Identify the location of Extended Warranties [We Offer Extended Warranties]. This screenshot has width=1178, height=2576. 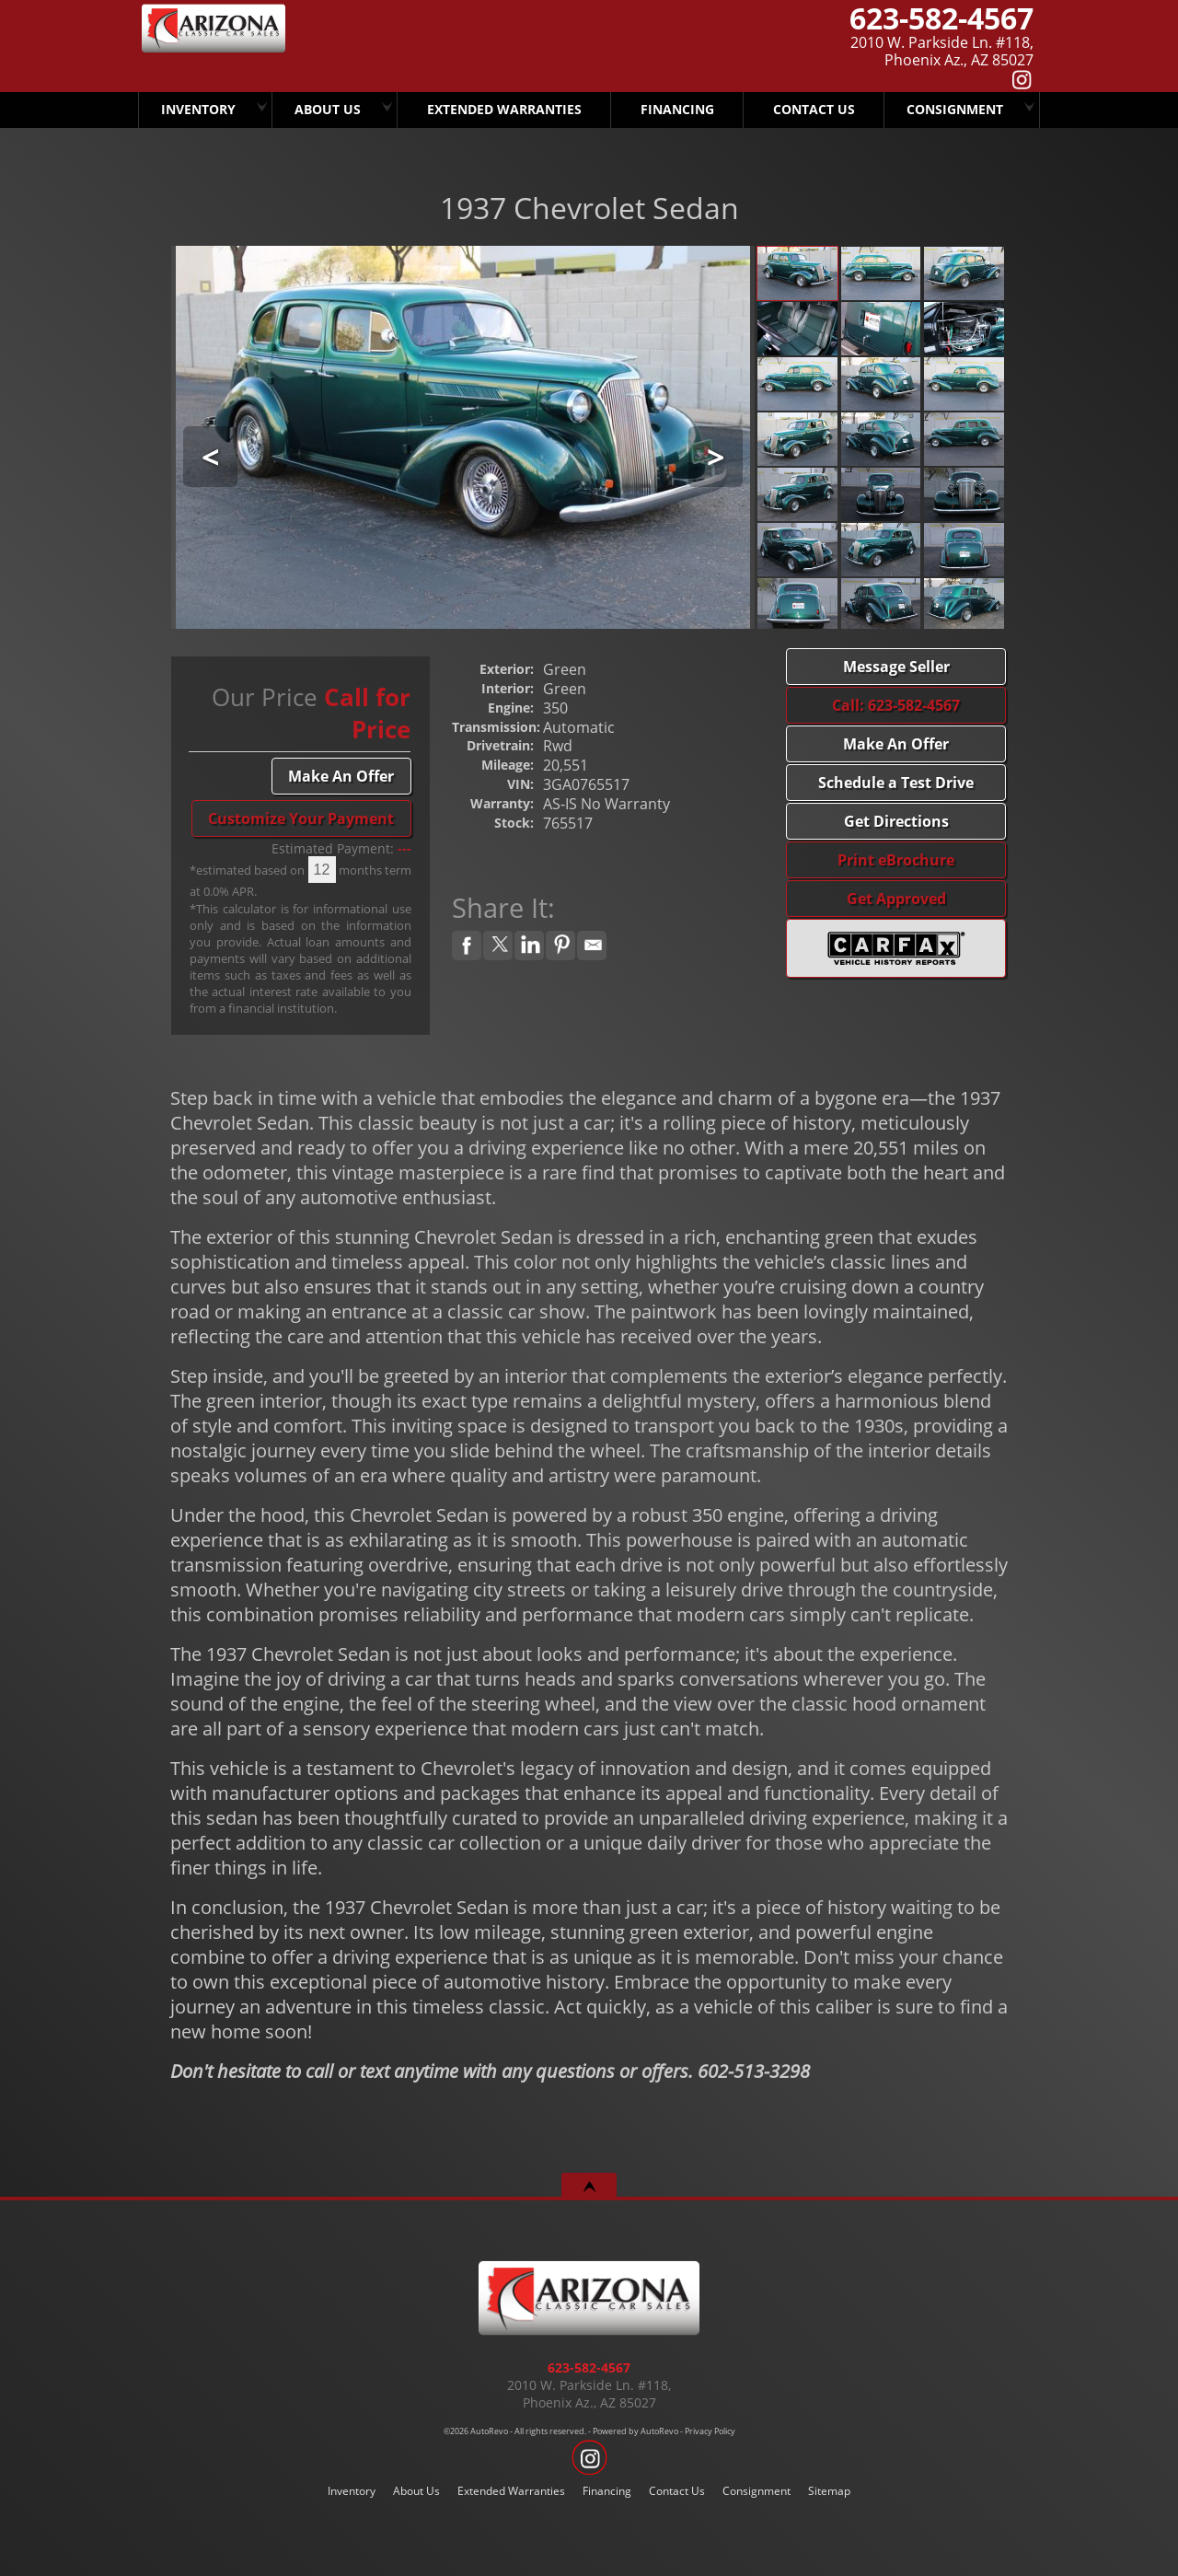
(504, 108).